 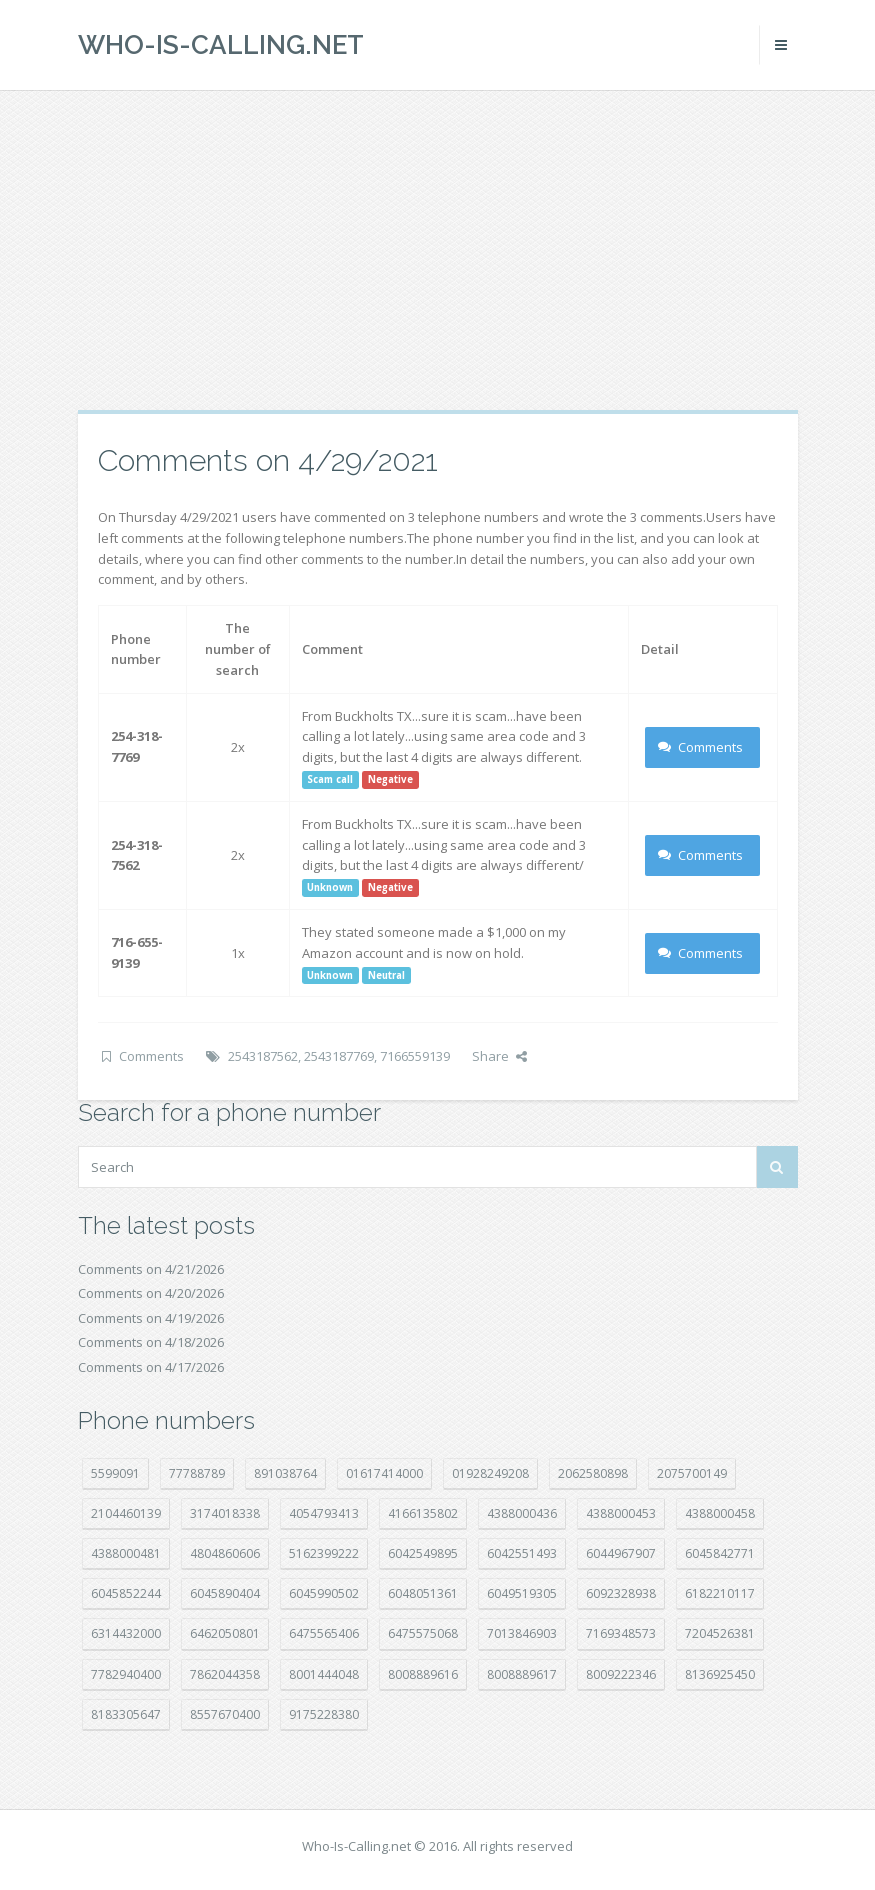 What do you see at coordinates (621, 1593) in the screenshot?
I see `6092328938 [6092328938 (7 položek)]` at bounding box center [621, 1593].